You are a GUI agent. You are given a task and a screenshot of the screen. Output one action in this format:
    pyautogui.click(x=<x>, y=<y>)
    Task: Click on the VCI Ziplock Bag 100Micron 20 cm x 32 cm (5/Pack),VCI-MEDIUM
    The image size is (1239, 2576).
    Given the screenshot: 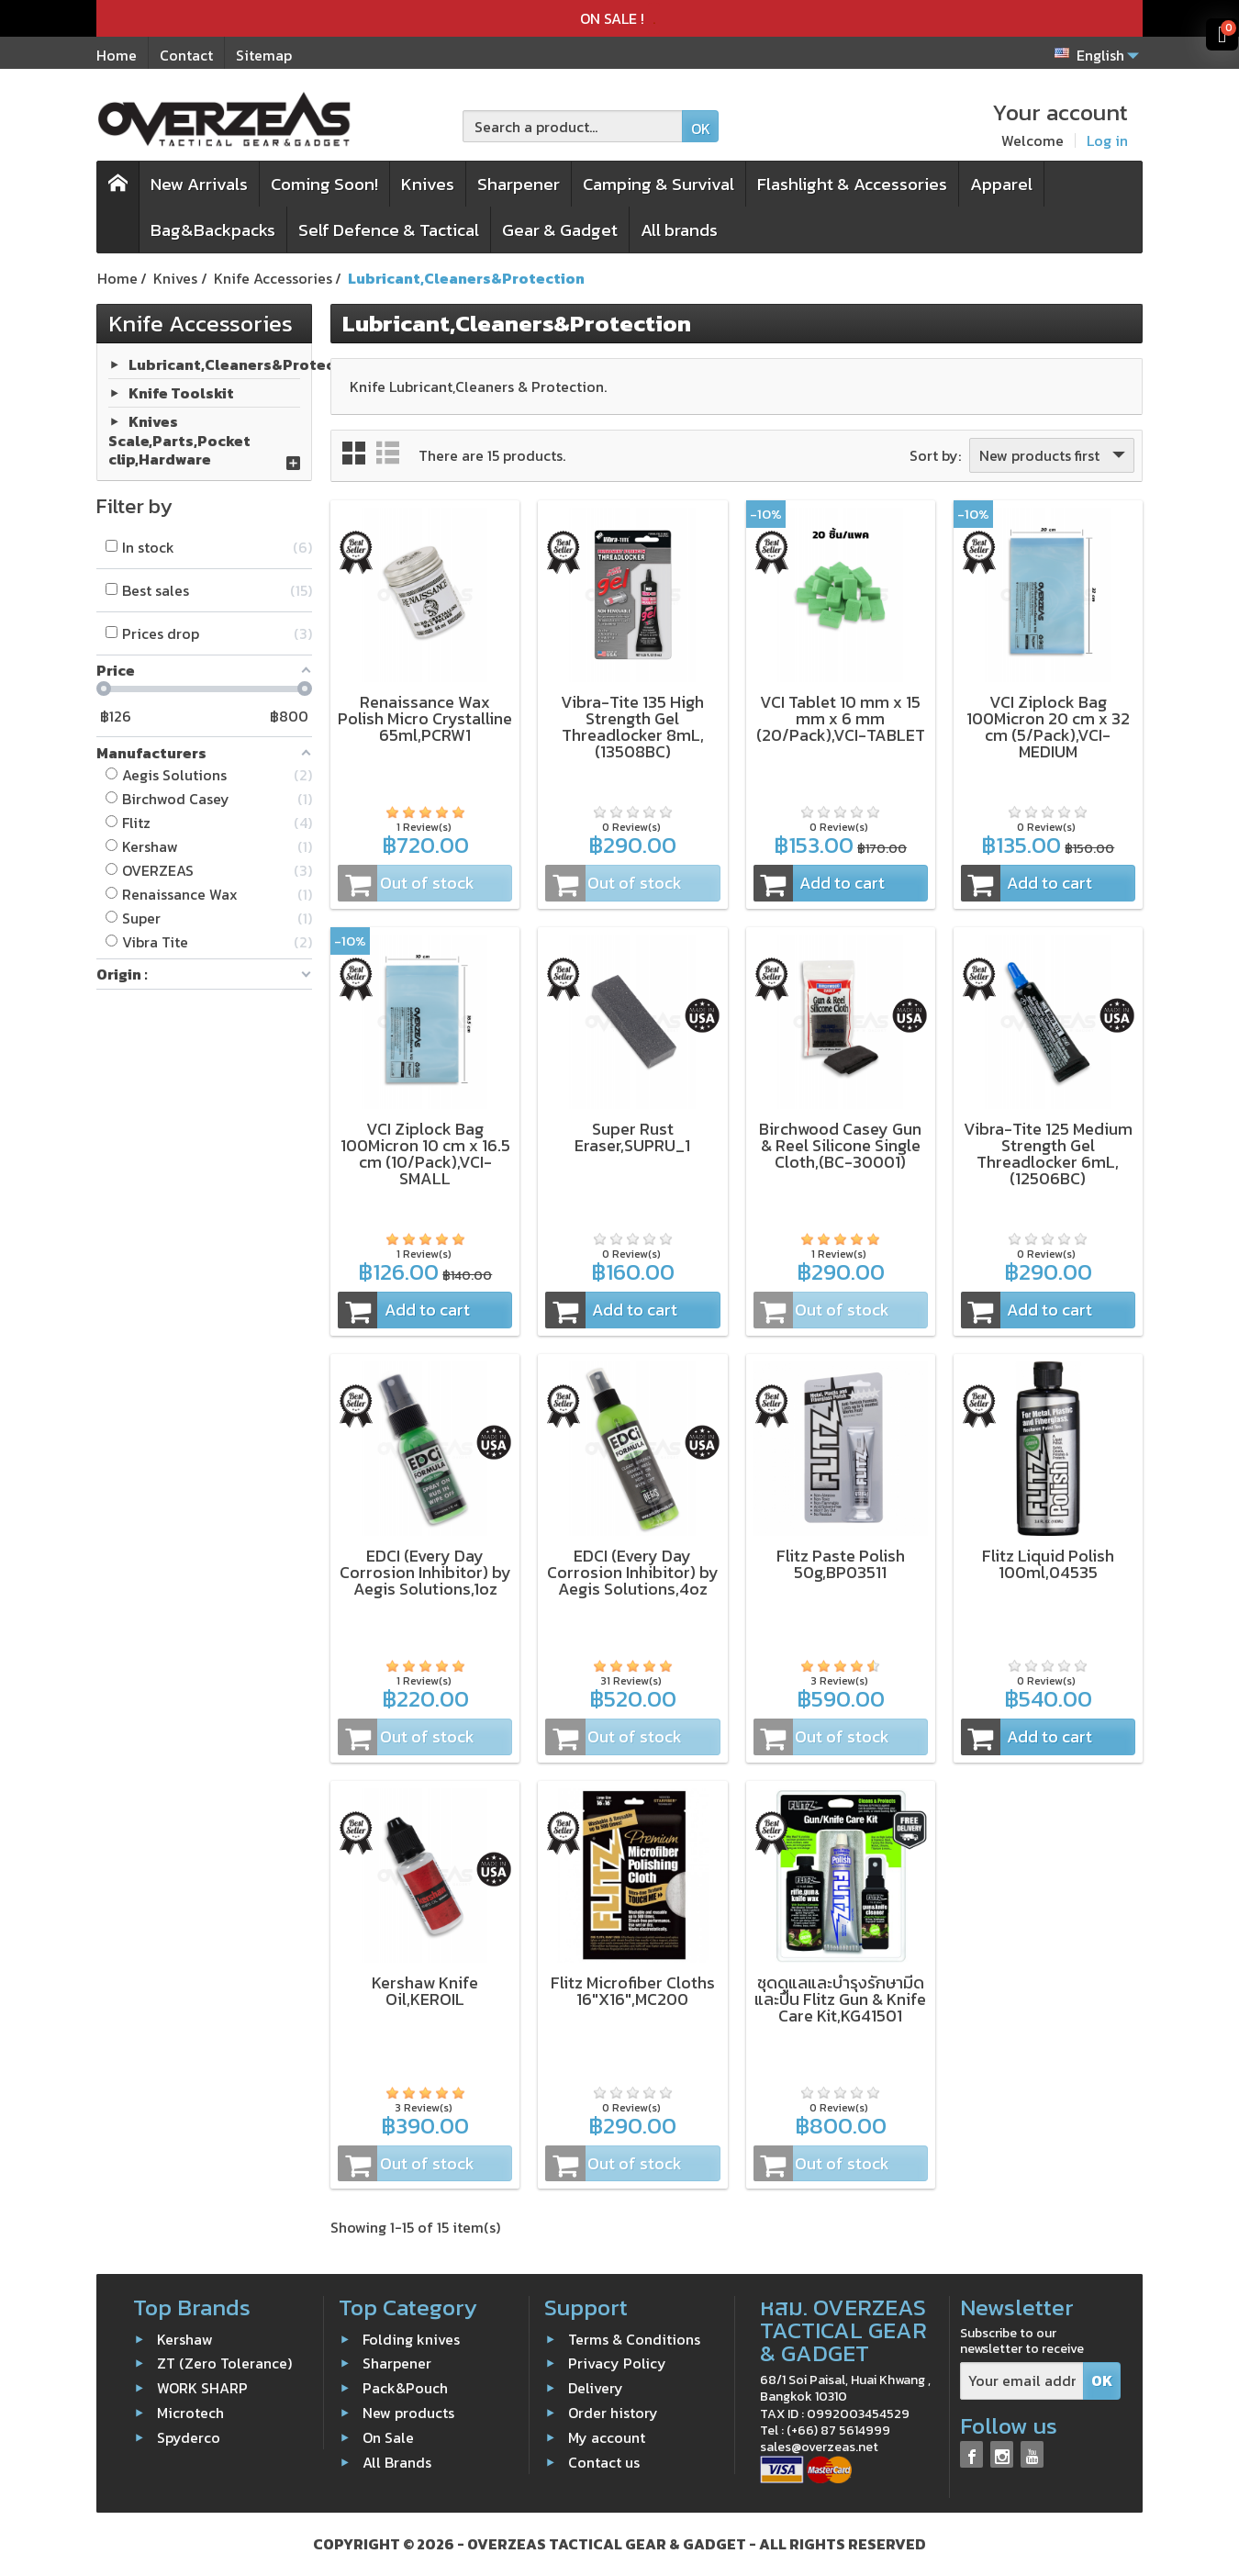 What is the action you would take?
    pyautogui.click(x=1048, y=726)
    